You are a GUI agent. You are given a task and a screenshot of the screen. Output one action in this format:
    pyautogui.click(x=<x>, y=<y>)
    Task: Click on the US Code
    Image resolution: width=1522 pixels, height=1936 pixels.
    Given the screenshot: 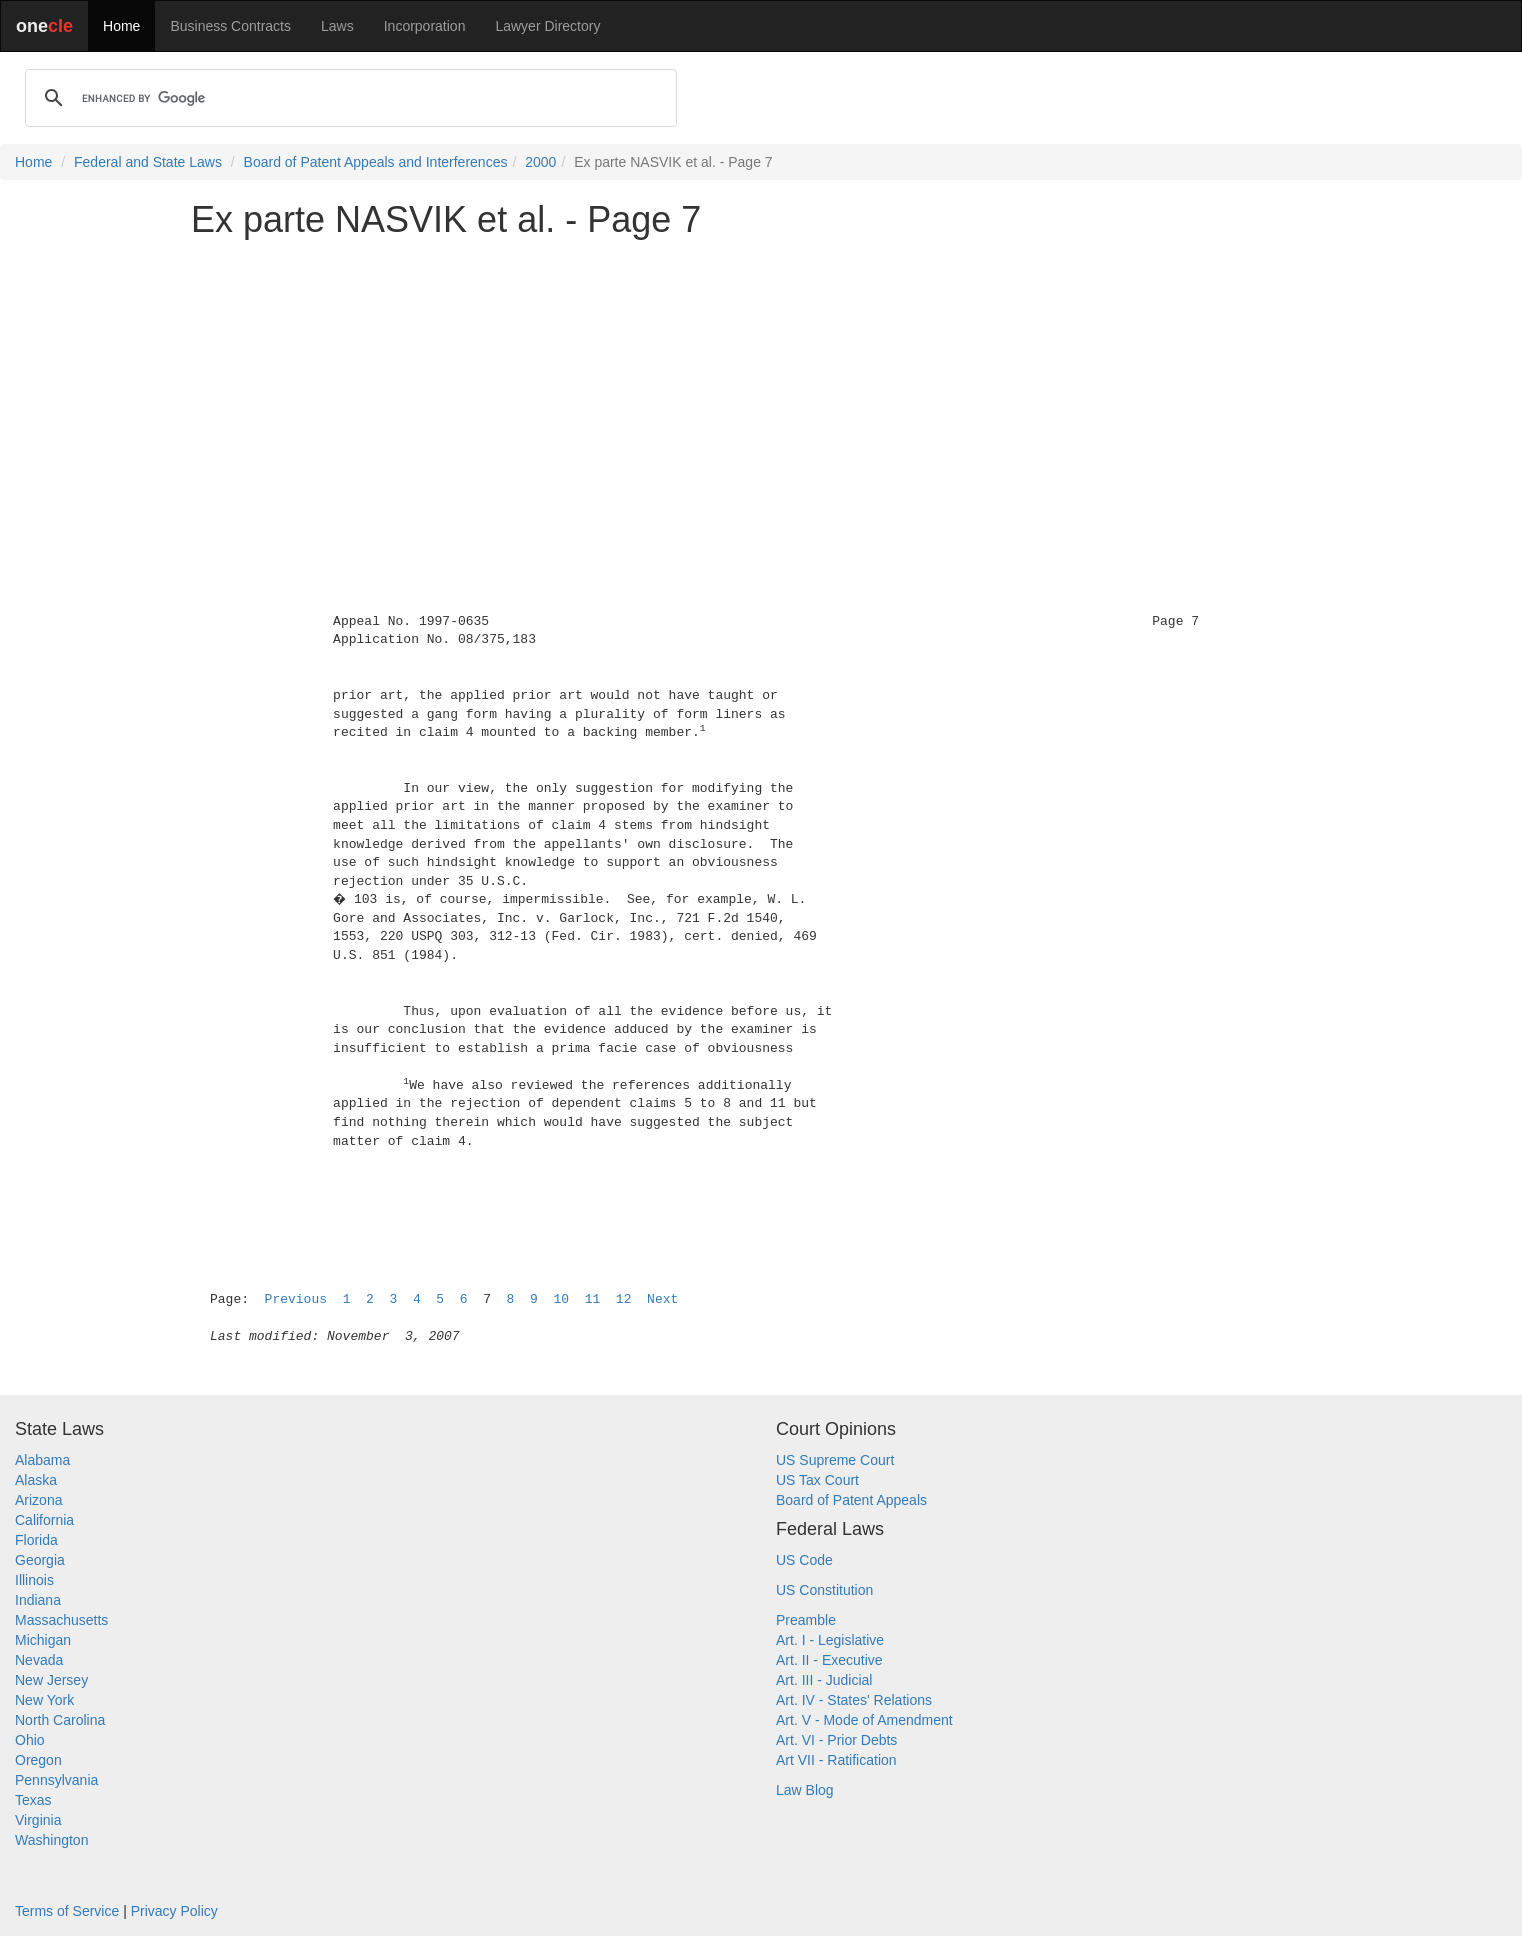 What is the action you would take?
    pyautogui.click(x=804, y=1560)
    